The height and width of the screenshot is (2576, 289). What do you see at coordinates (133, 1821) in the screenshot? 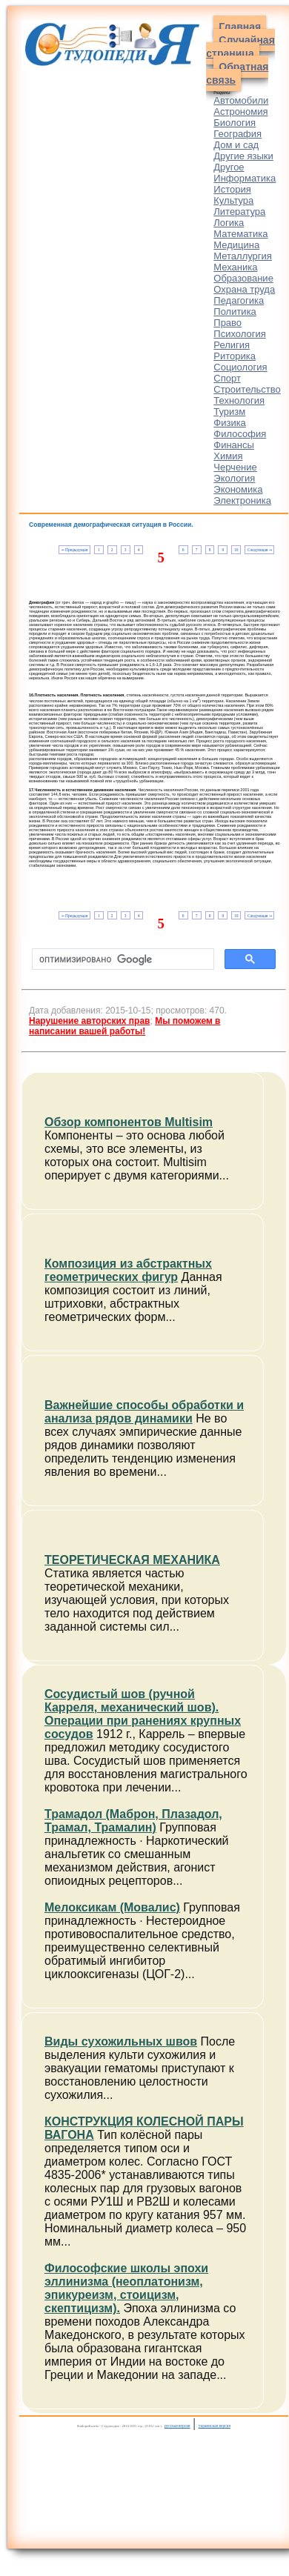
I see `Трамадол (Маброн, Плазадол, Трамал, Трамалин)` at bounding box center [133, 1821].